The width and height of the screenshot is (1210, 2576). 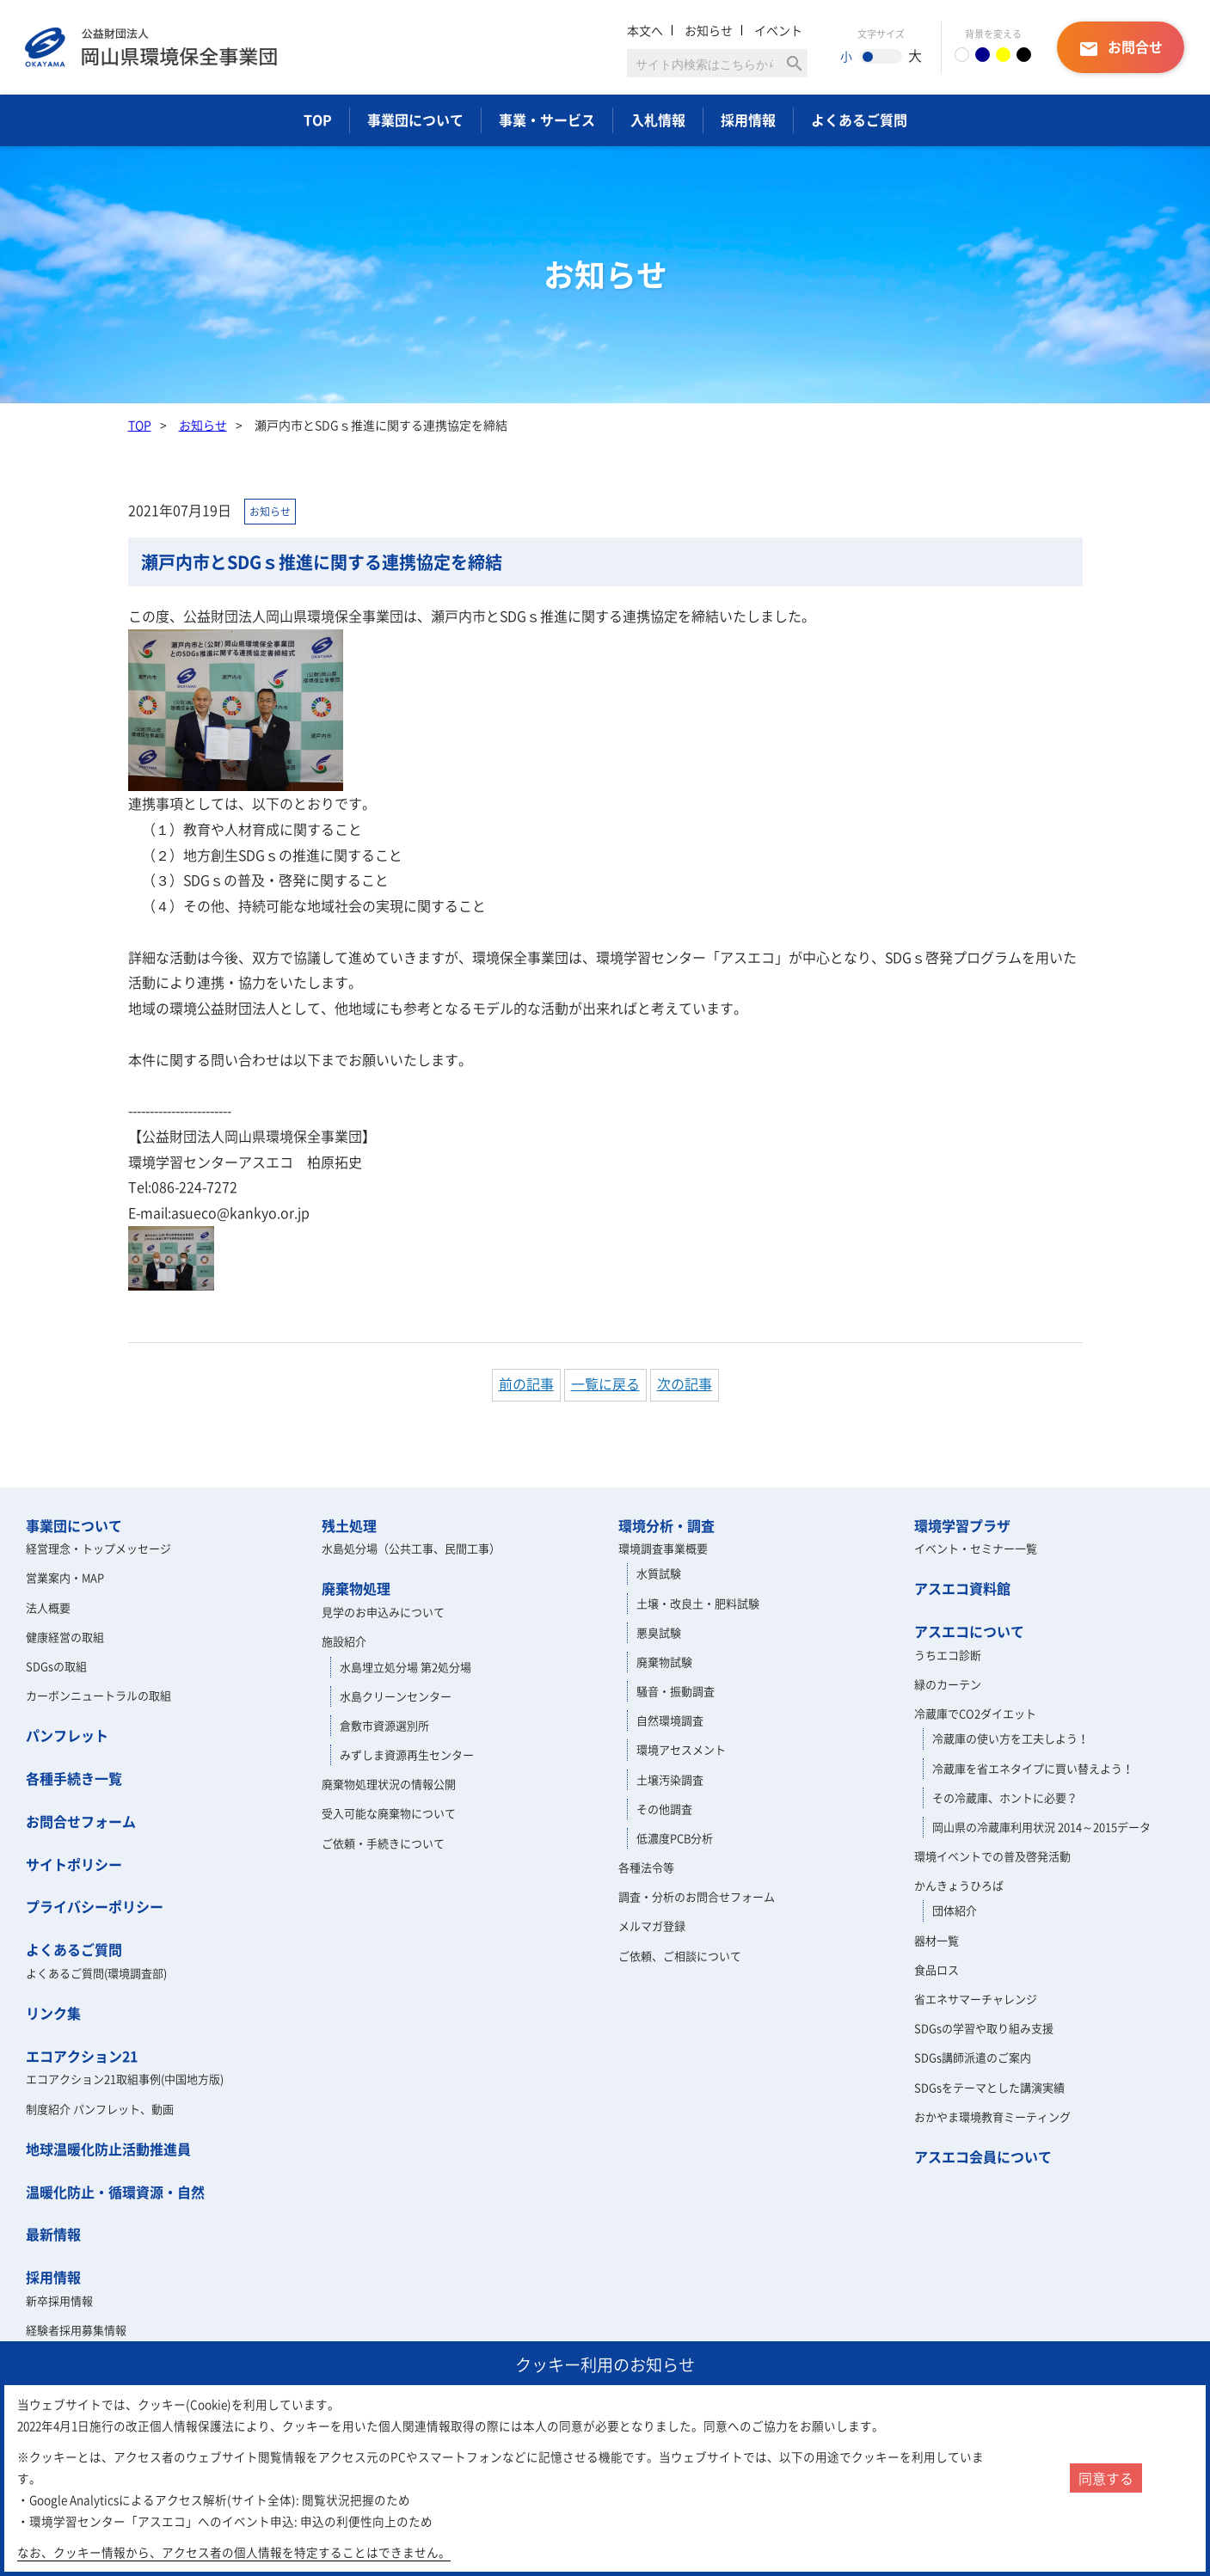 I want to click on リンク集, so click(x=53, y=2013).